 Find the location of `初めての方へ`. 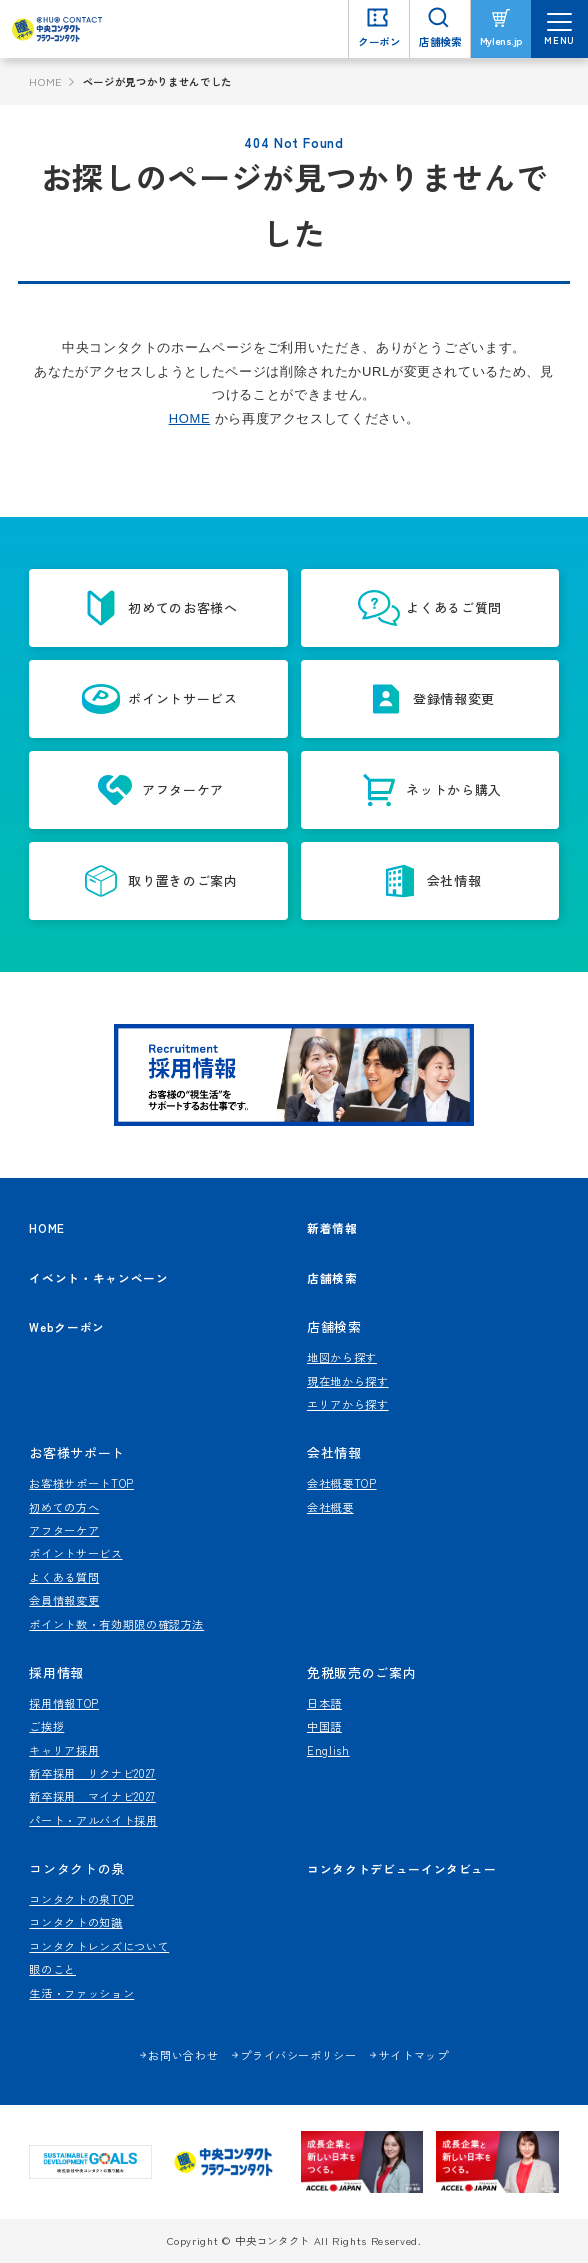

初めての方へ is located at coordinates (64, 1507).